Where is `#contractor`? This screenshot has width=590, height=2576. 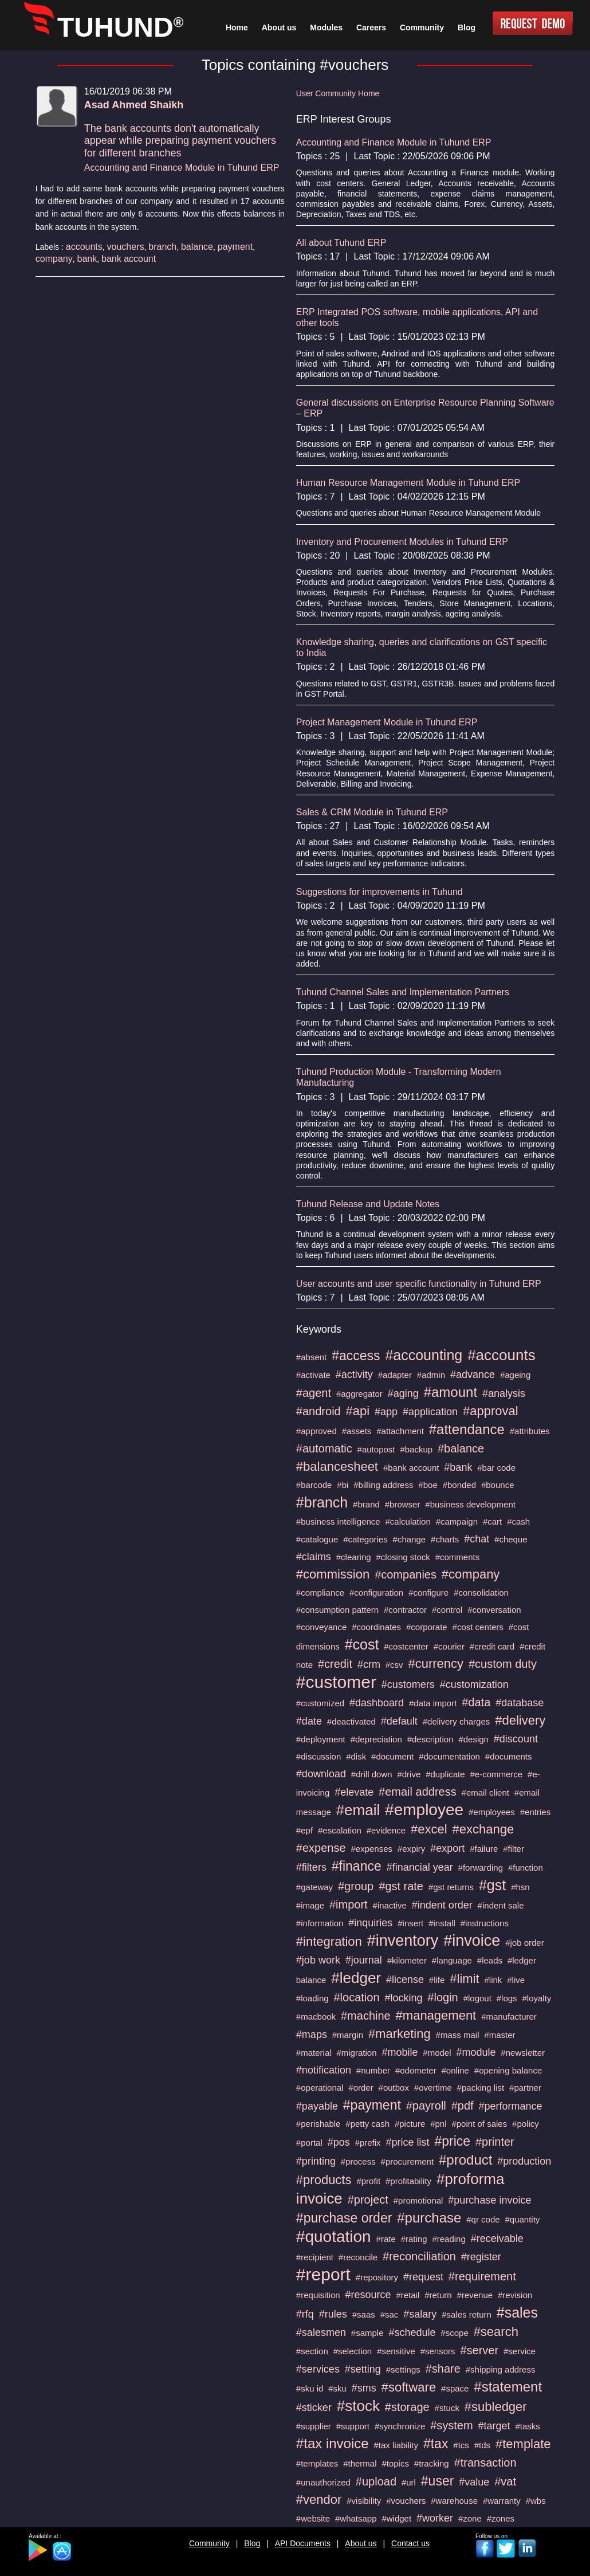 #contractor is located at coordinates (405, 1610).